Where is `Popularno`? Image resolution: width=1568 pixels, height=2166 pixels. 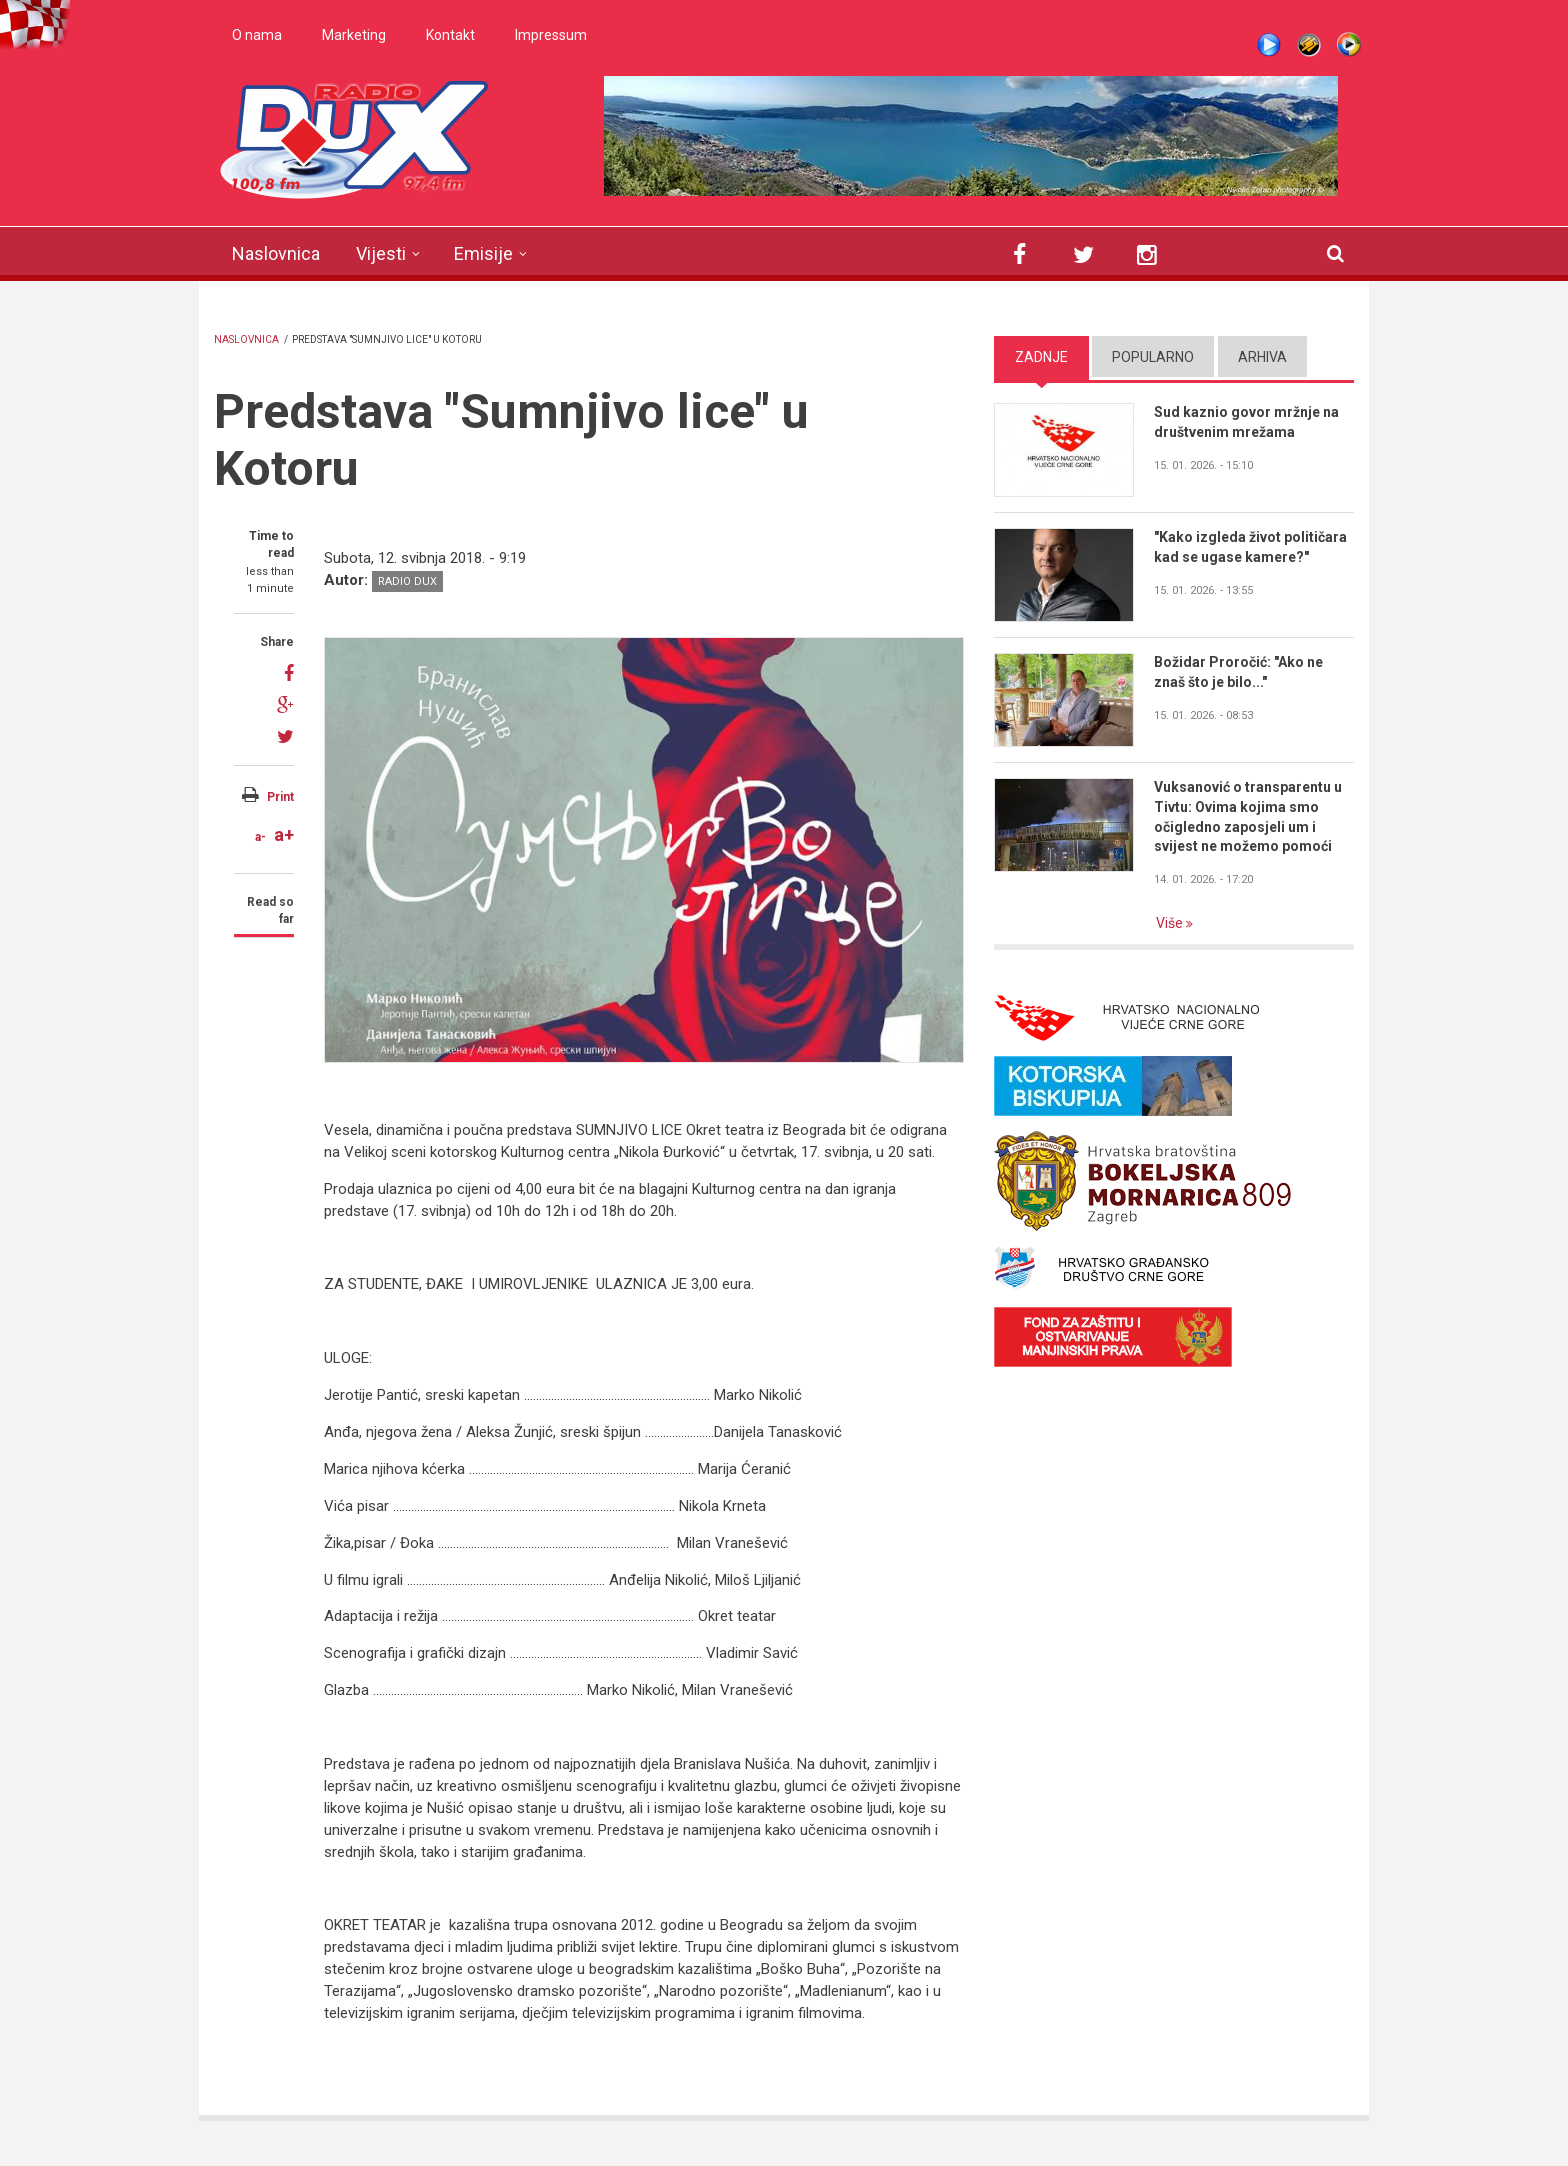
Popularno is located at coordinates (1153, 357).